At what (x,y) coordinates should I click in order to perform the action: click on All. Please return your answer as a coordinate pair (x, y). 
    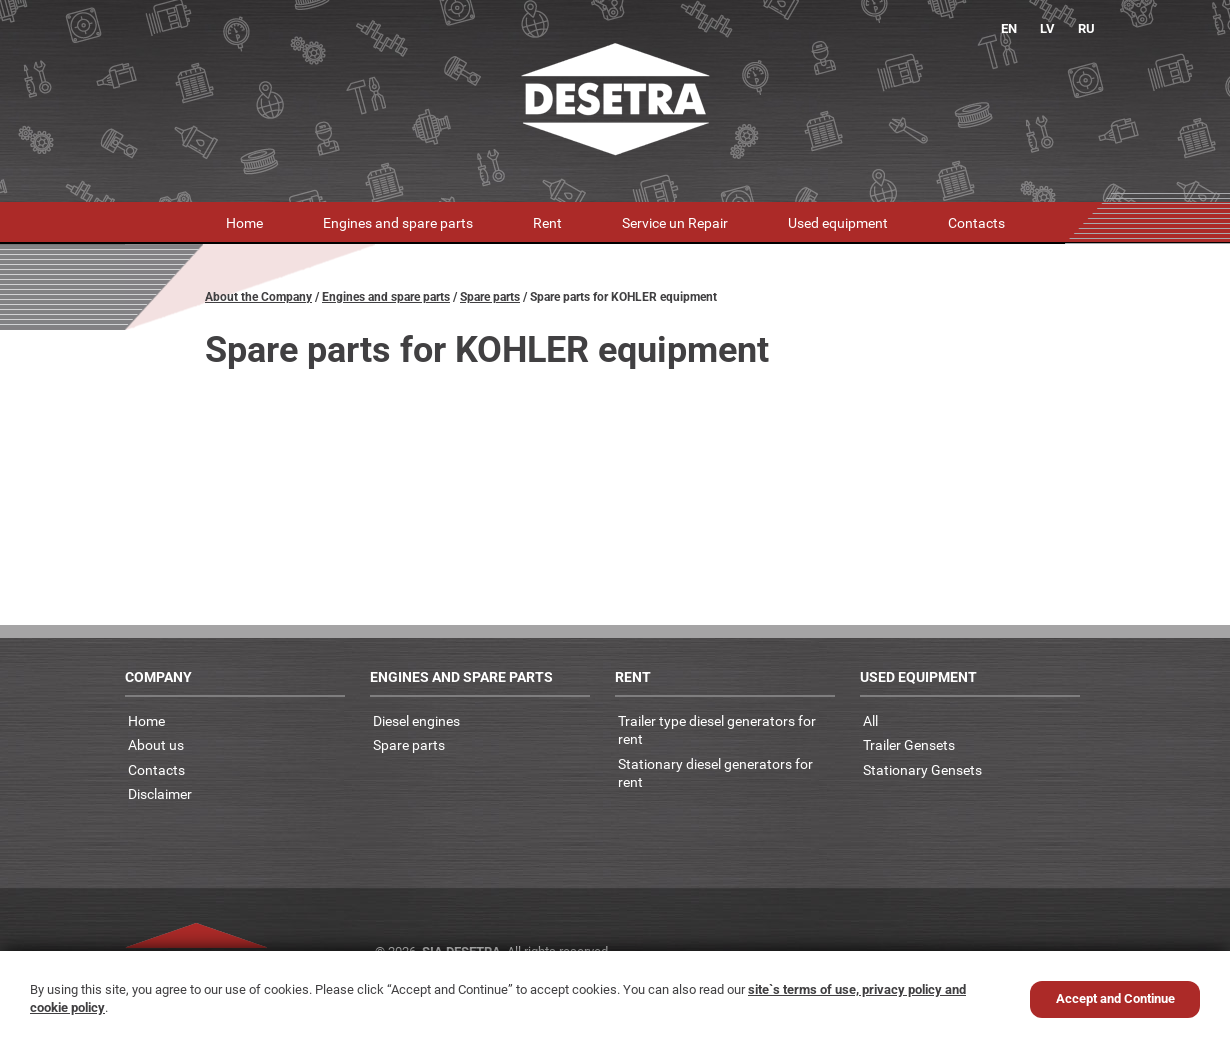
    Looking at the image, I should click on (870, 720).